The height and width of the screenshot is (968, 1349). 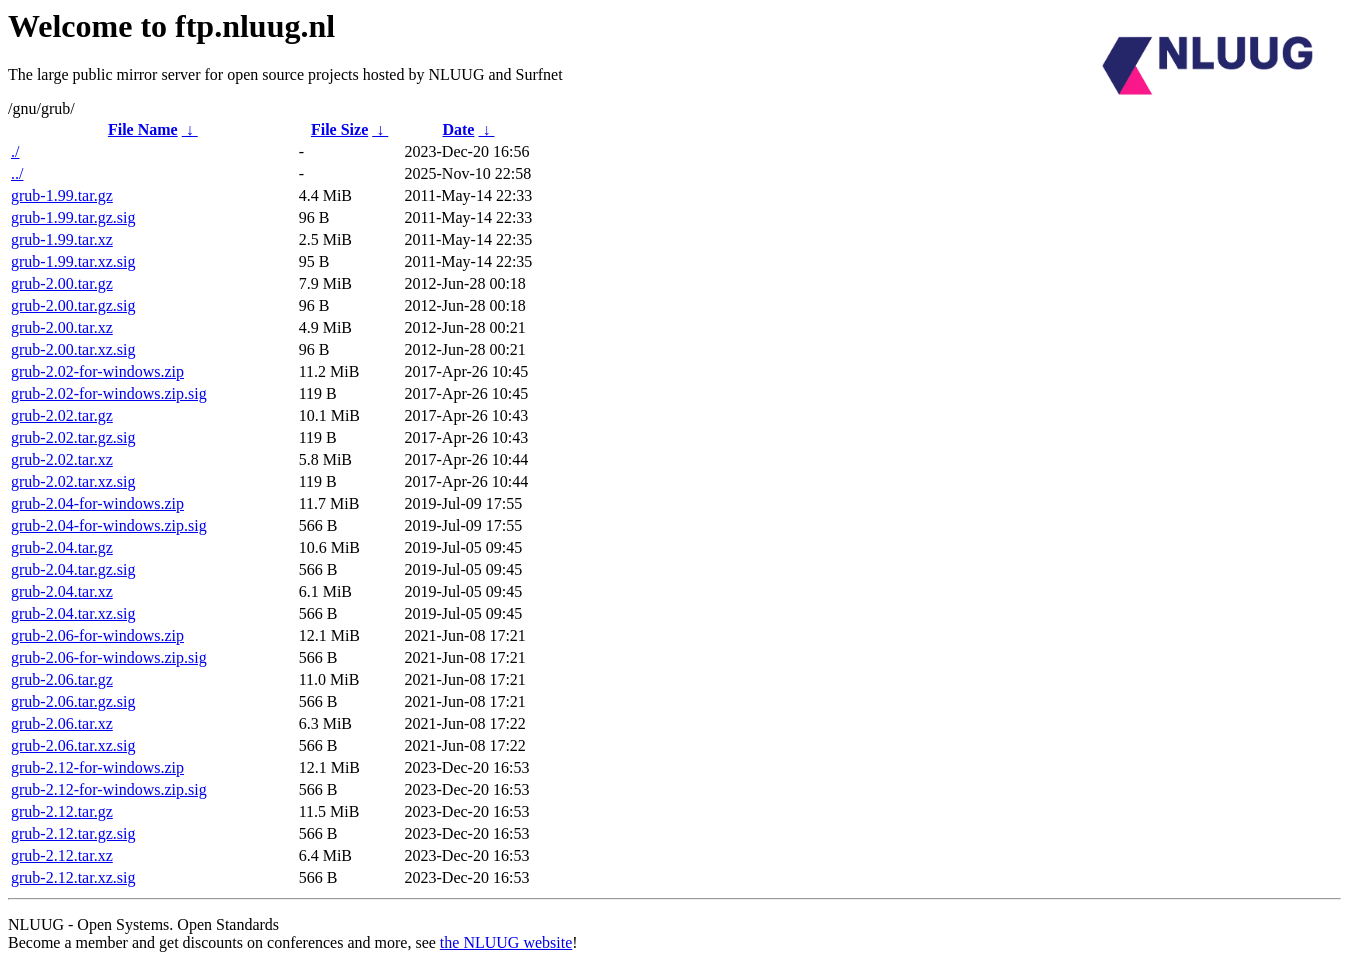 What do you see at coordinates (73, 305) in the screenshot?
I see `grub-2.00.tar.gz.sig` at bounding box center [73, 305].